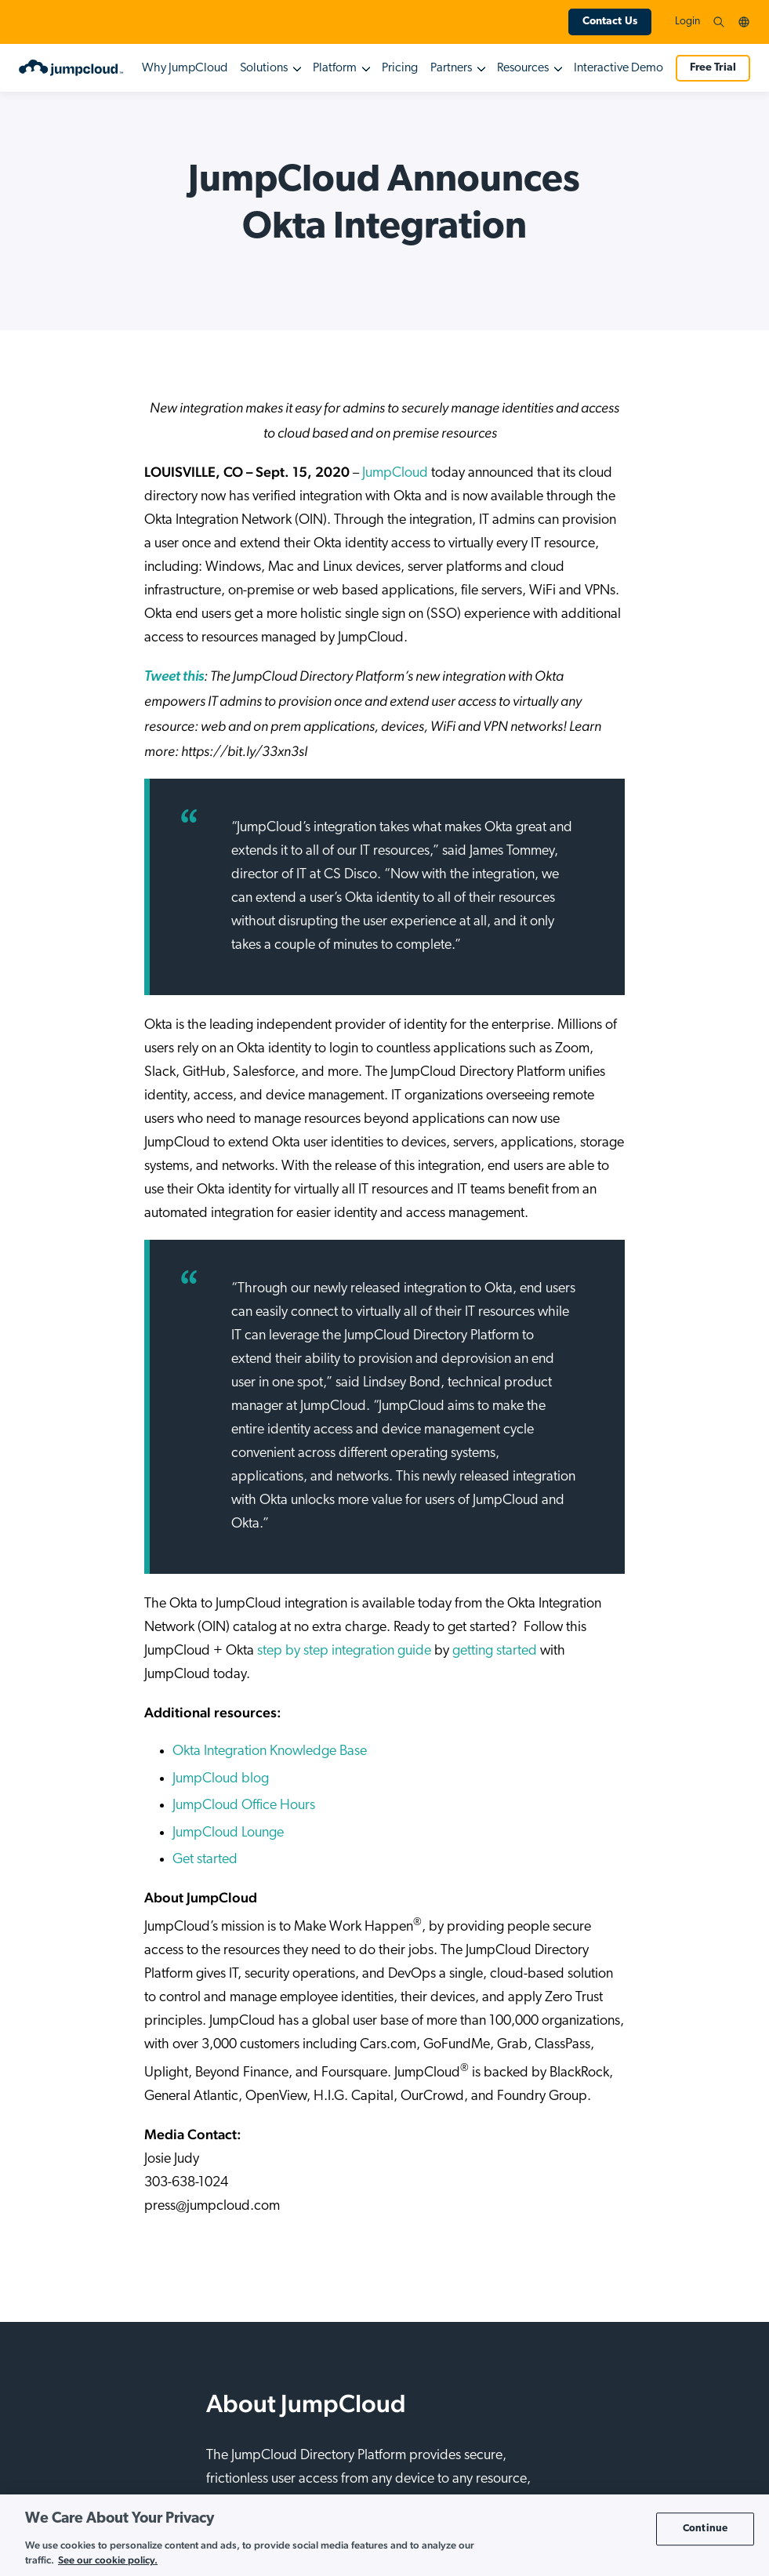 The image size is (769, 2576). What do you see at coordinates (243, 1805) in the screenshot?
I see `JumpCloud Office Hours [(opens in a new tab)]` at bounding box center [243, 1805].